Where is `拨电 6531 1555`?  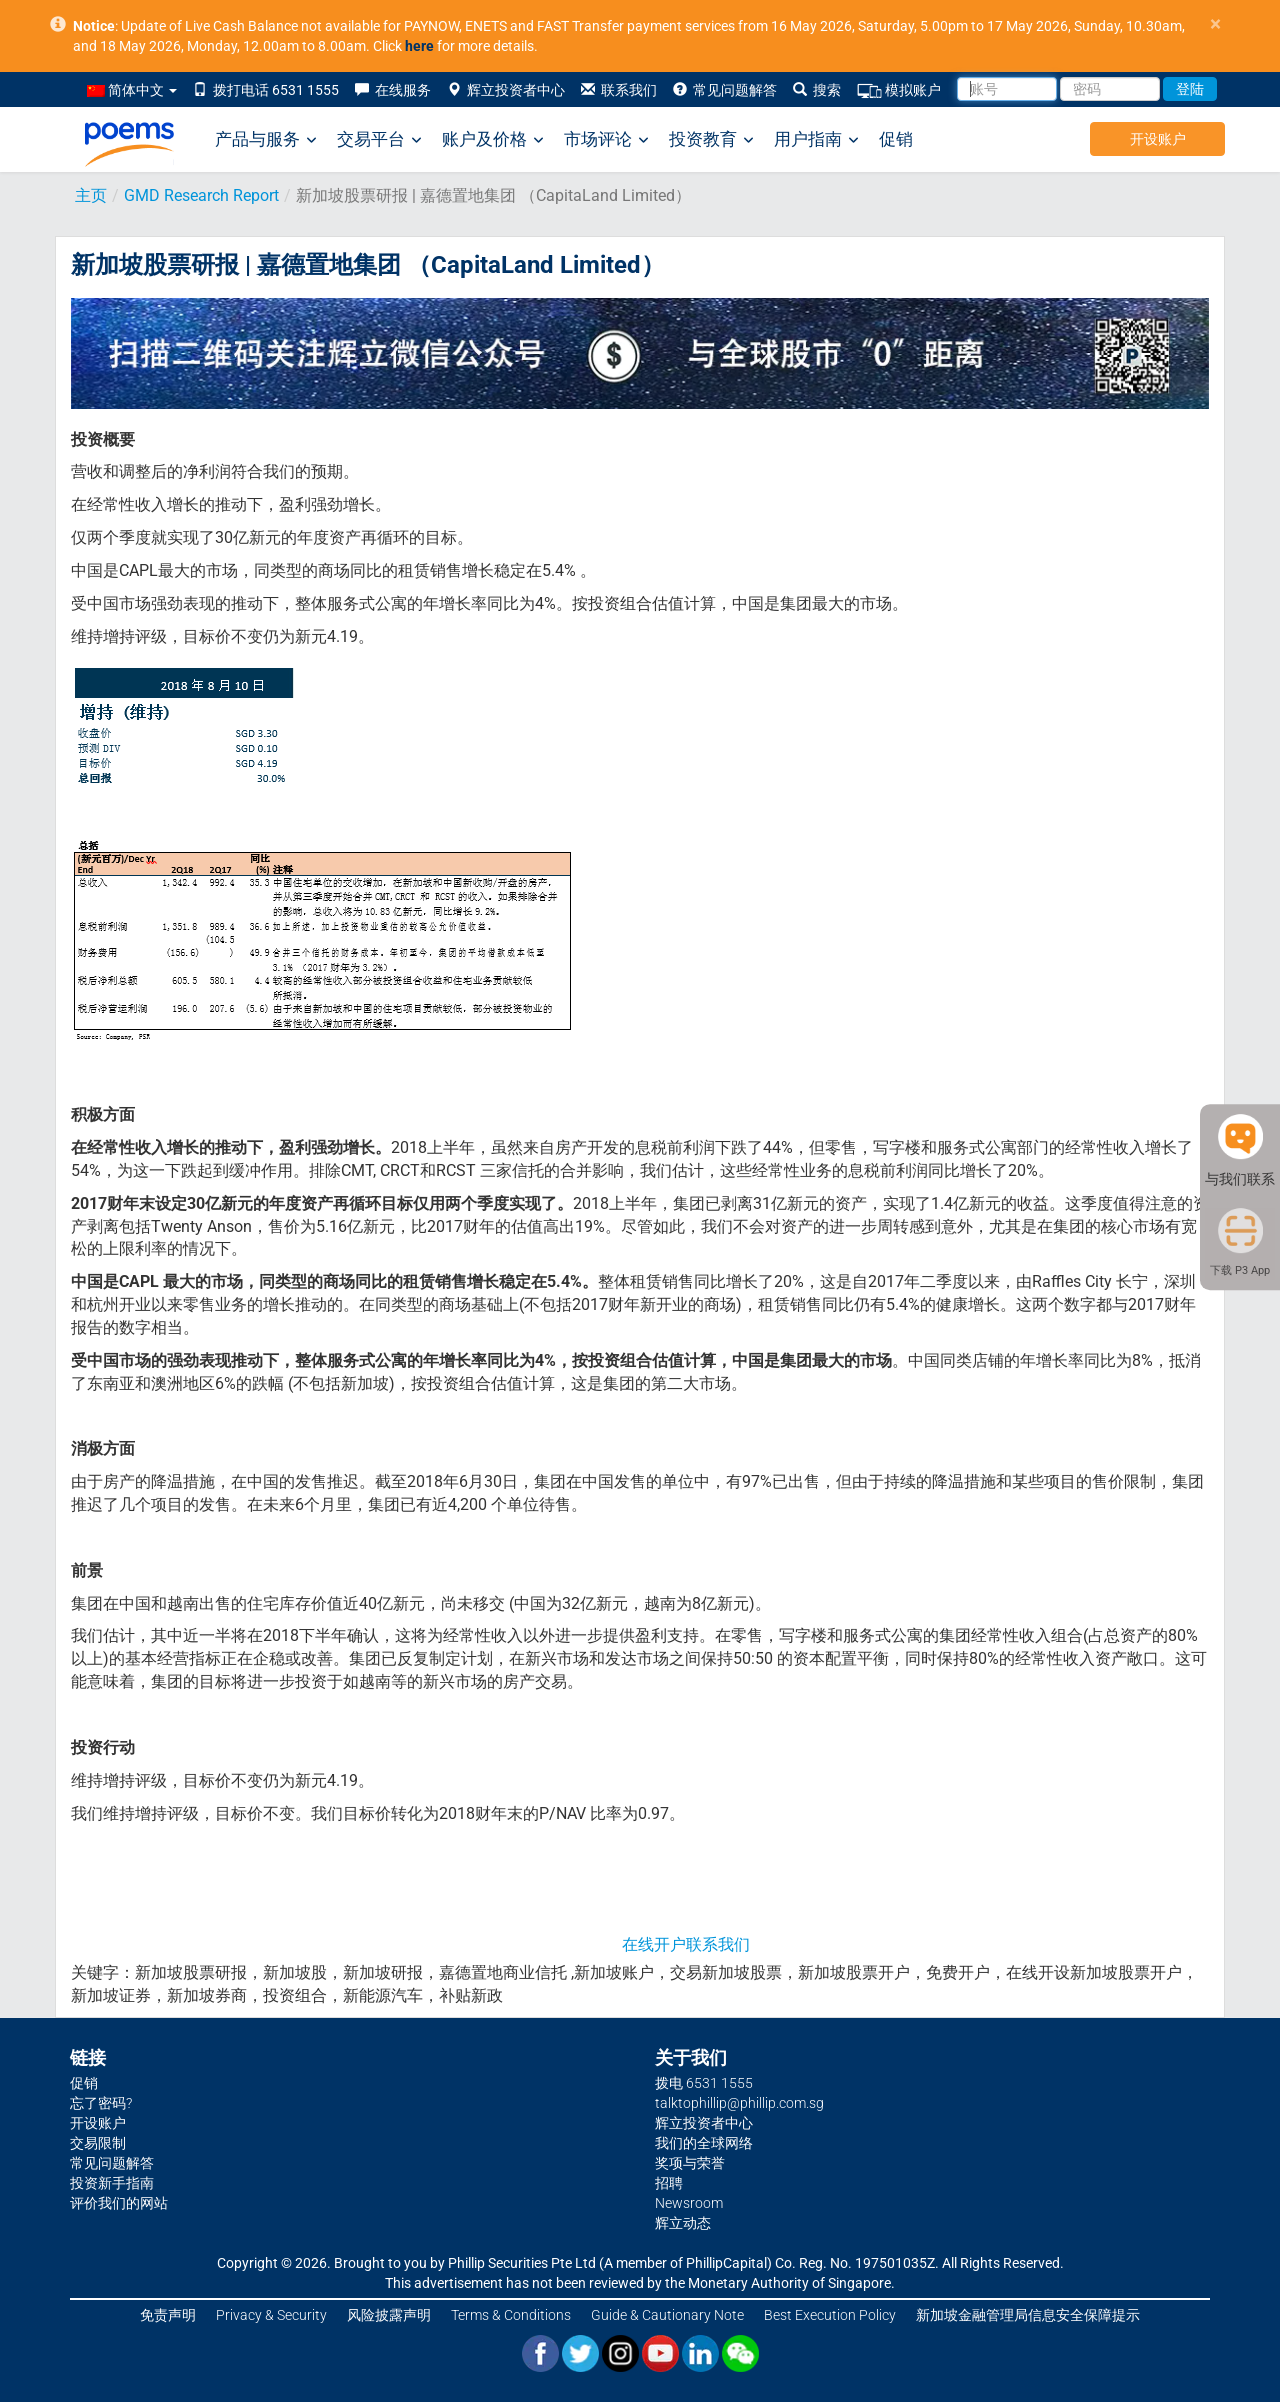
拨电 6531 1555 is located at coordinates (704, 2083).